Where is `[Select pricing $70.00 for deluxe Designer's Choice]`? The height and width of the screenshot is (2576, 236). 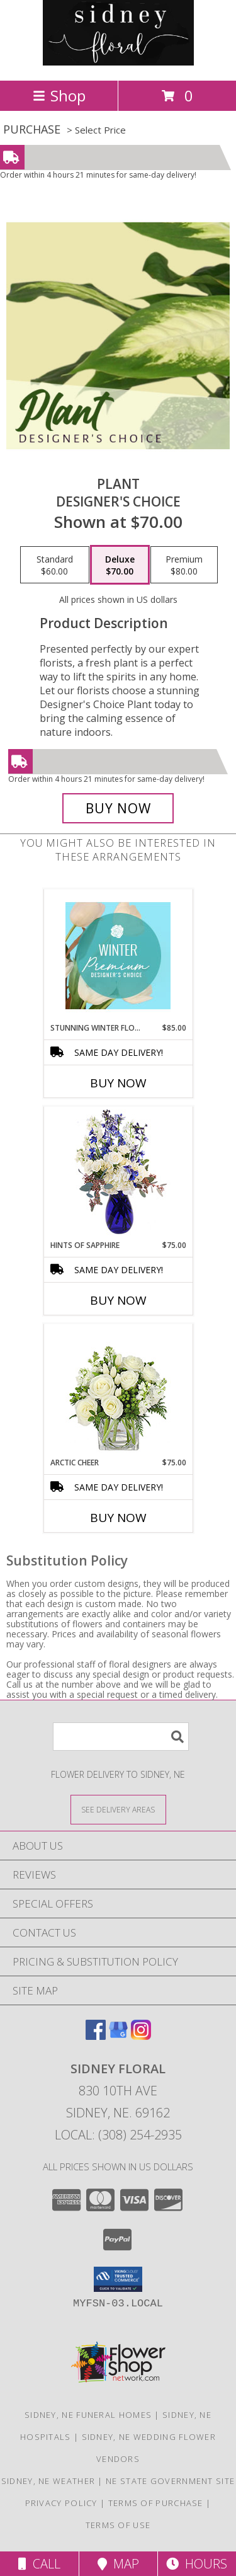
[Select pricing $70.00 for deluxe Designer's Choice] is located at coordinates (120, 565).